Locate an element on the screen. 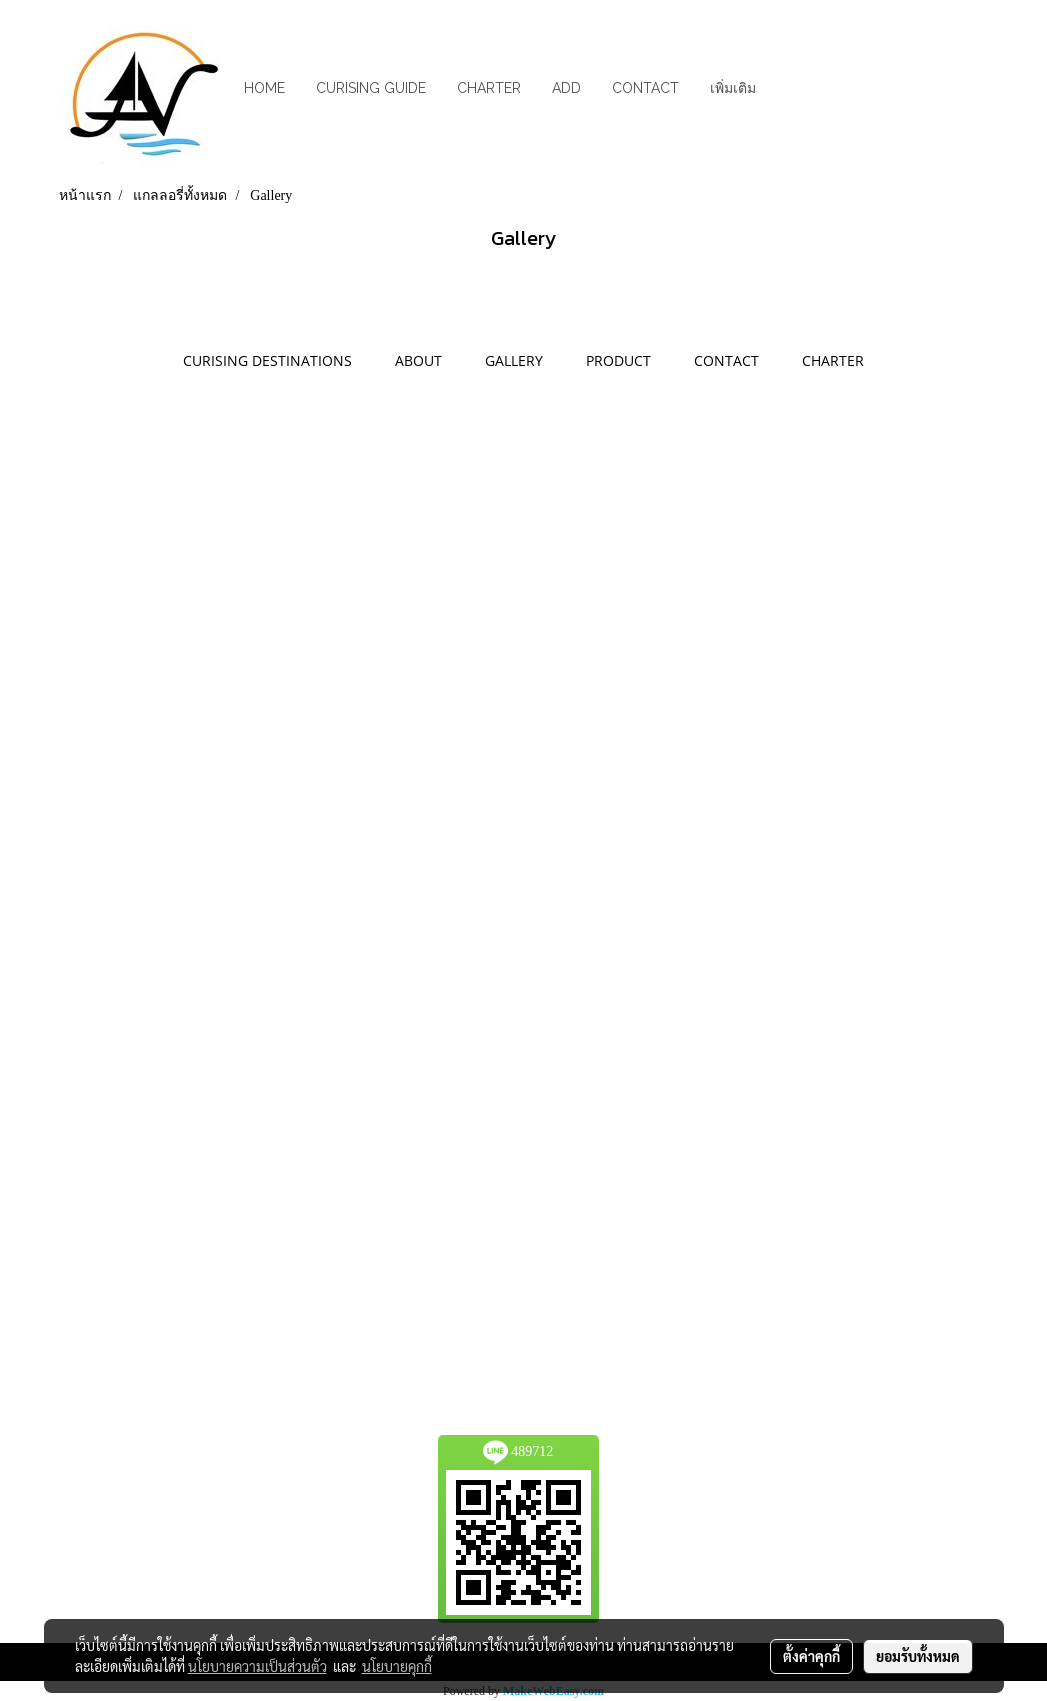 The height and width of the screenshot is (1701, 1047). CHARTER is located at coordinates (489, 88).